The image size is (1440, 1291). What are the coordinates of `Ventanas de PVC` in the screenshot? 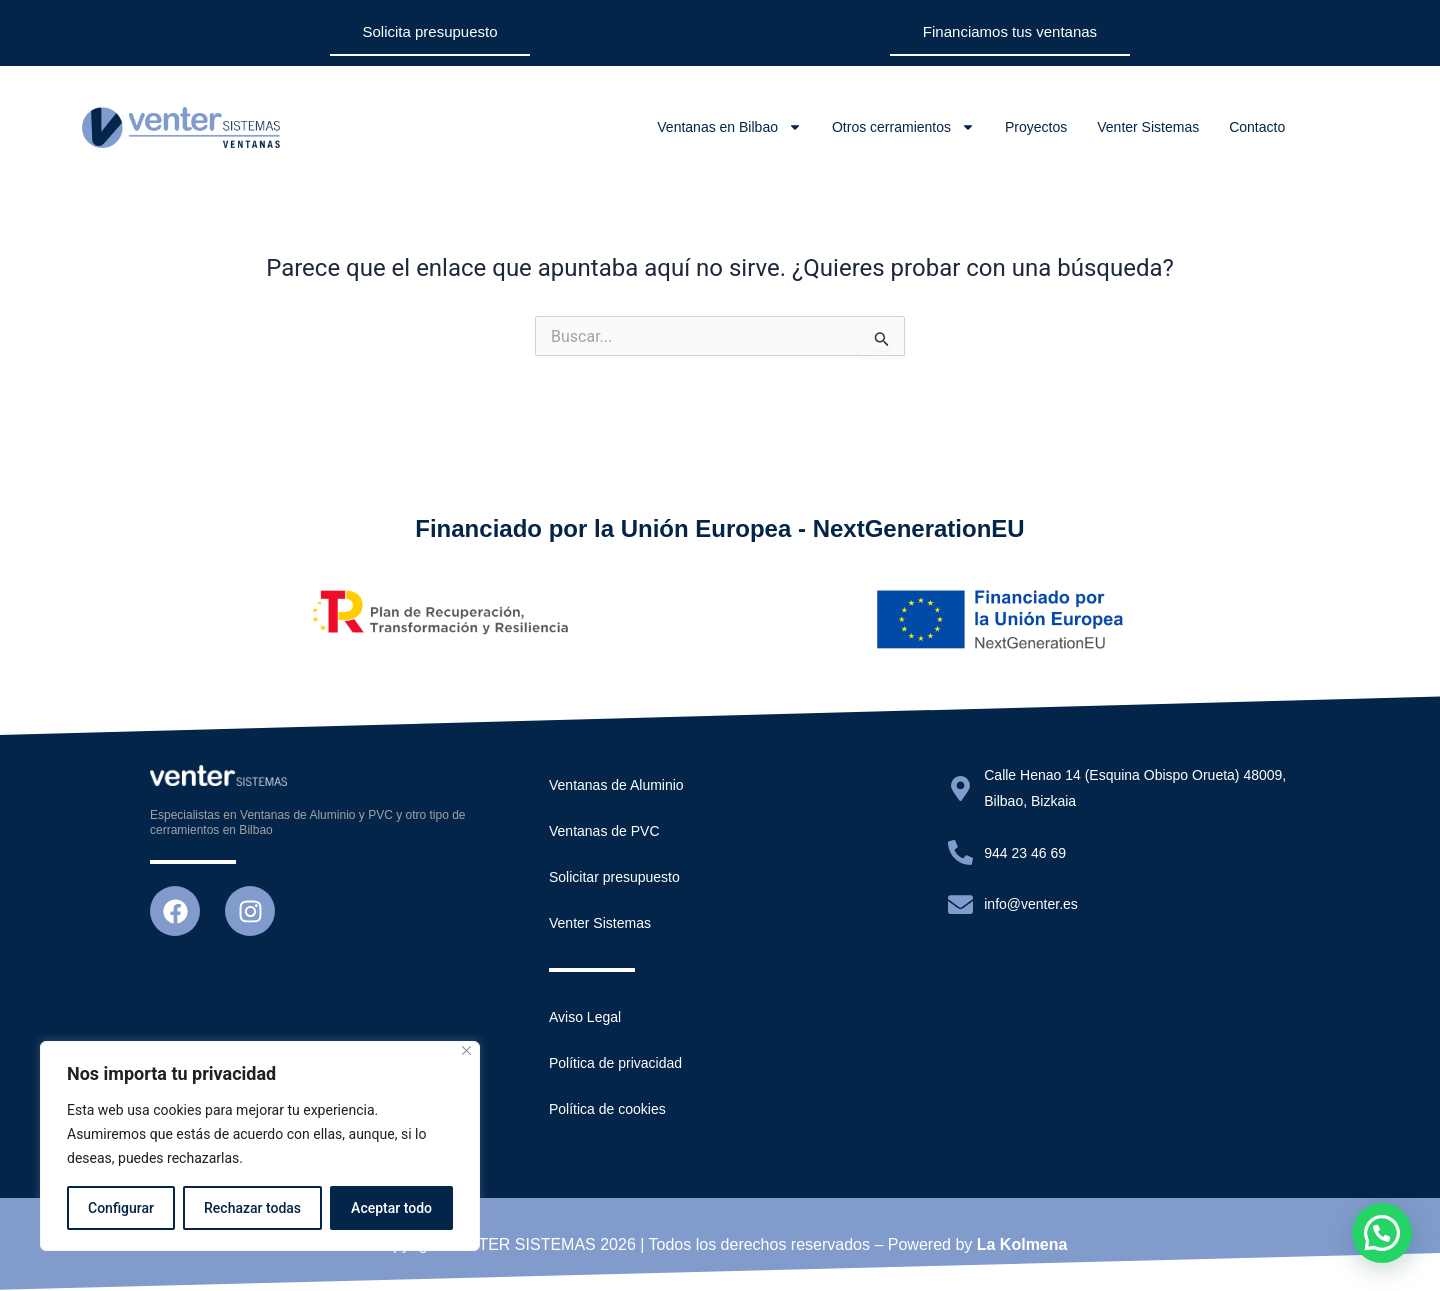 It's located at (604, 831).